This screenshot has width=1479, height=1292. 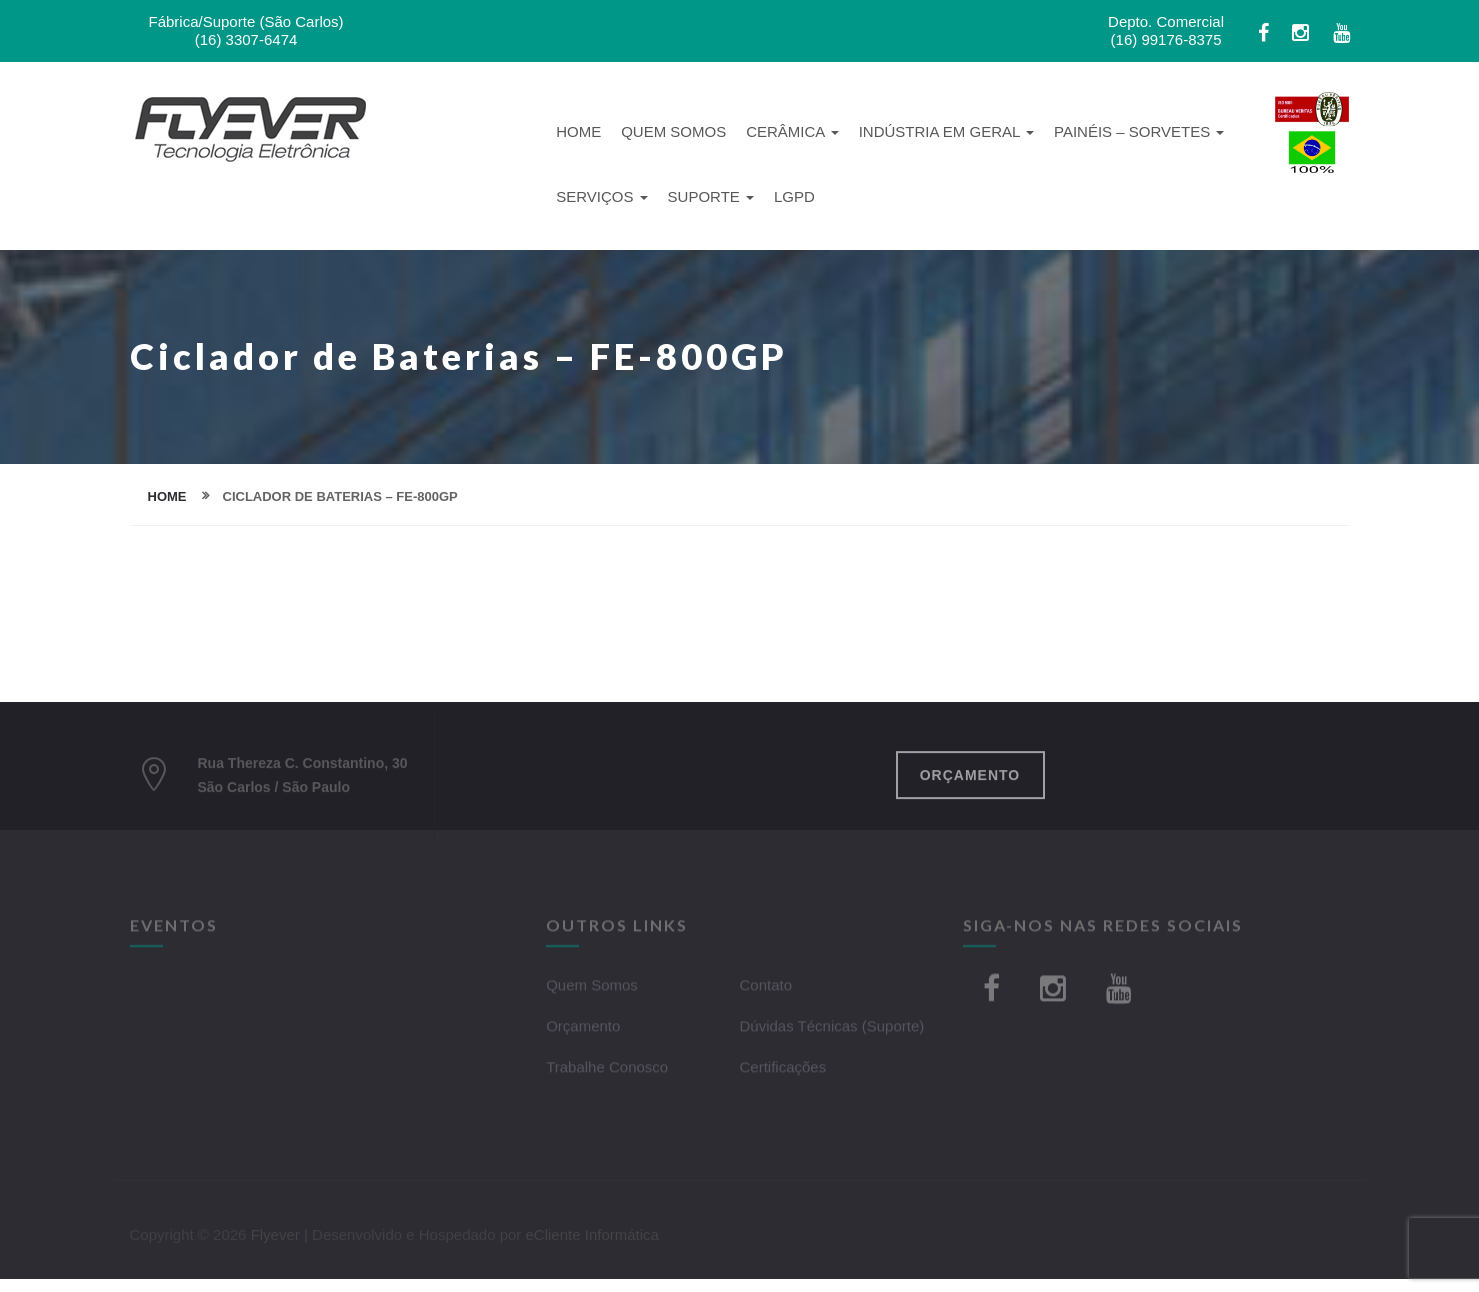 I want to click on Trabalhe Conosco, so click(x=607, y=1071).